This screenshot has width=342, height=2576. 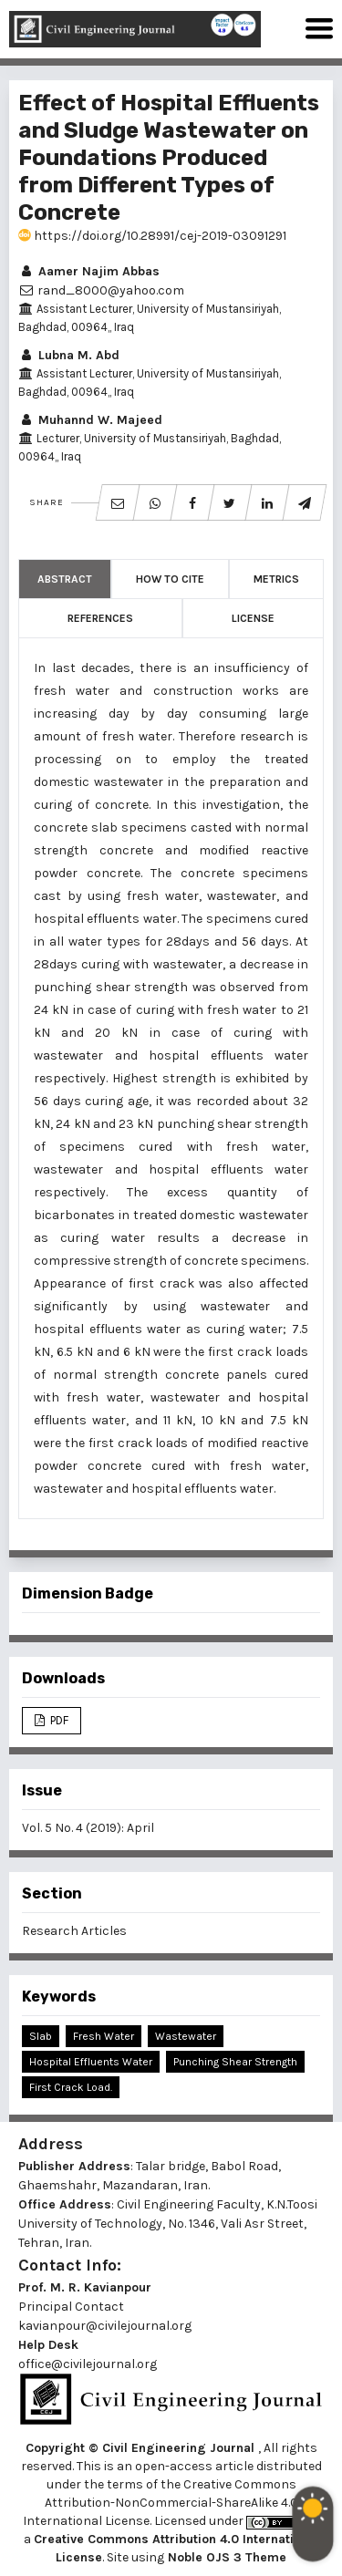 What do you see at coordinates (105, 2325) in the screenshot?
I see `kavianpour@civilejournal.org` at bounding box center [105, 2325].